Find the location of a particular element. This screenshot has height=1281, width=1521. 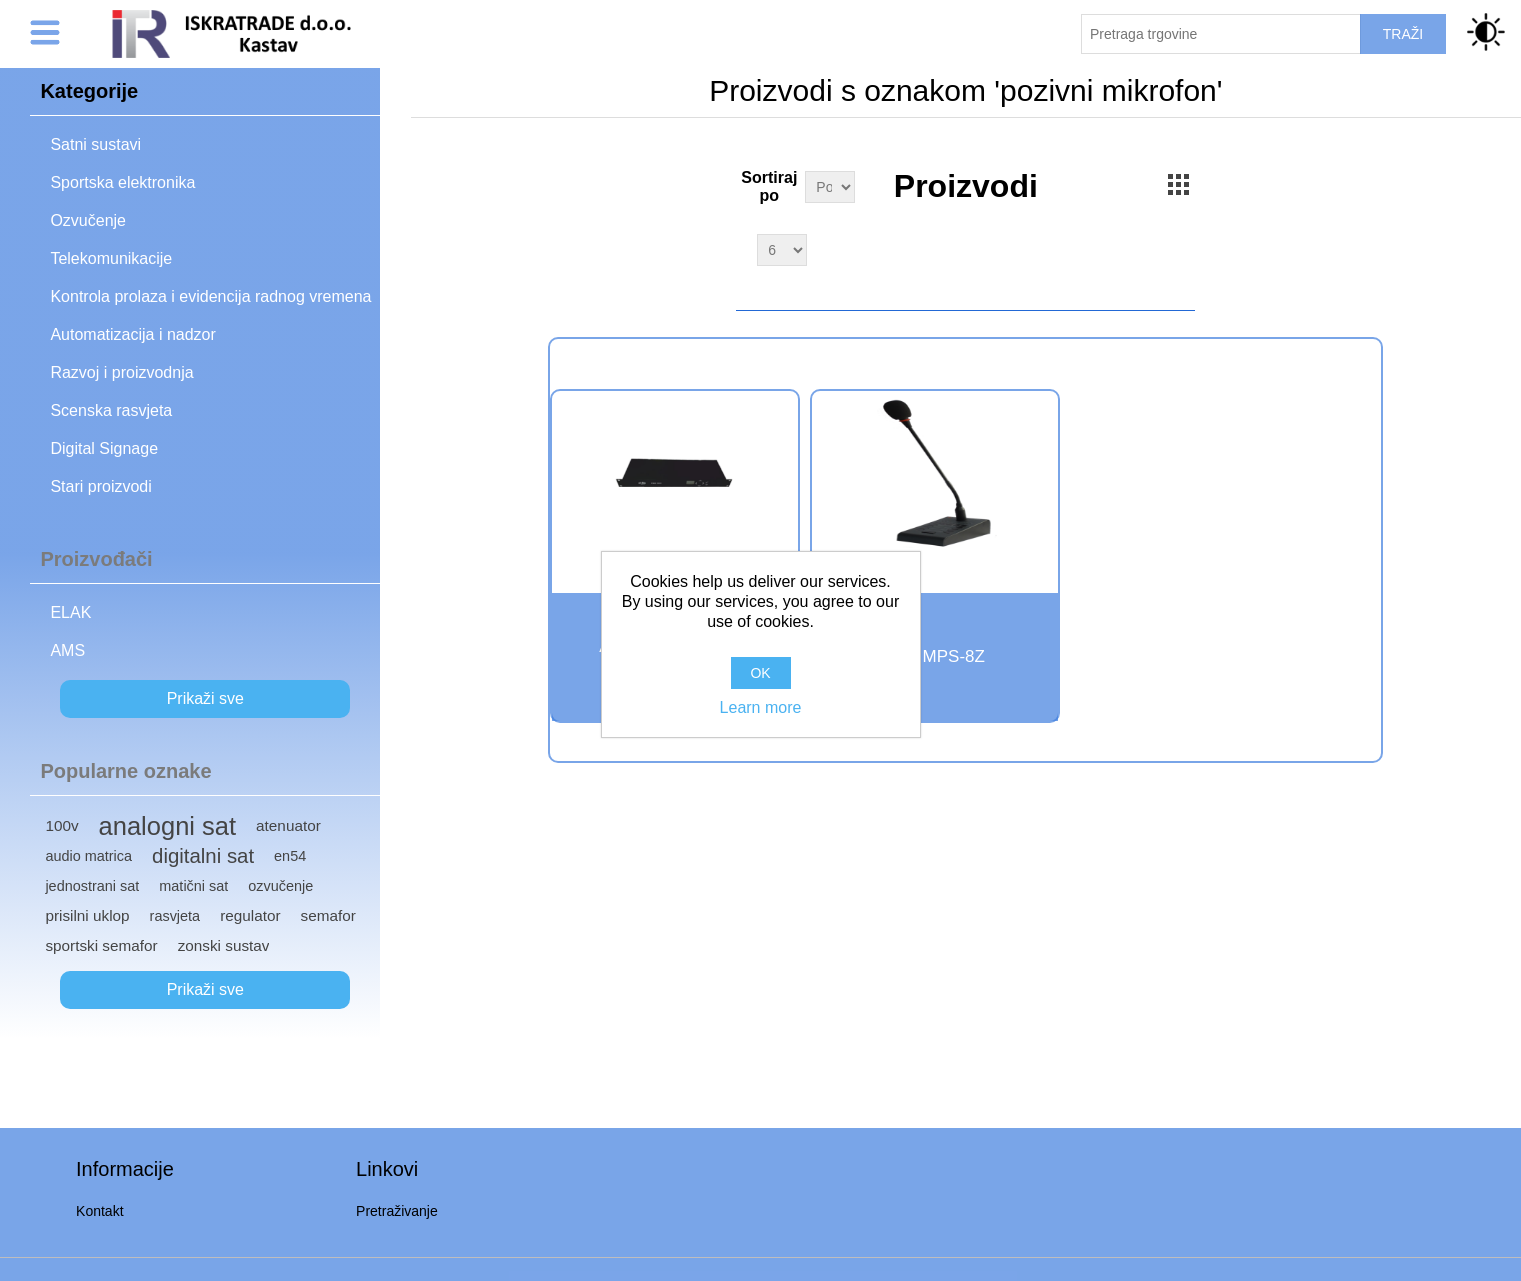

sportski semafor is located at coordinates (101, 945).